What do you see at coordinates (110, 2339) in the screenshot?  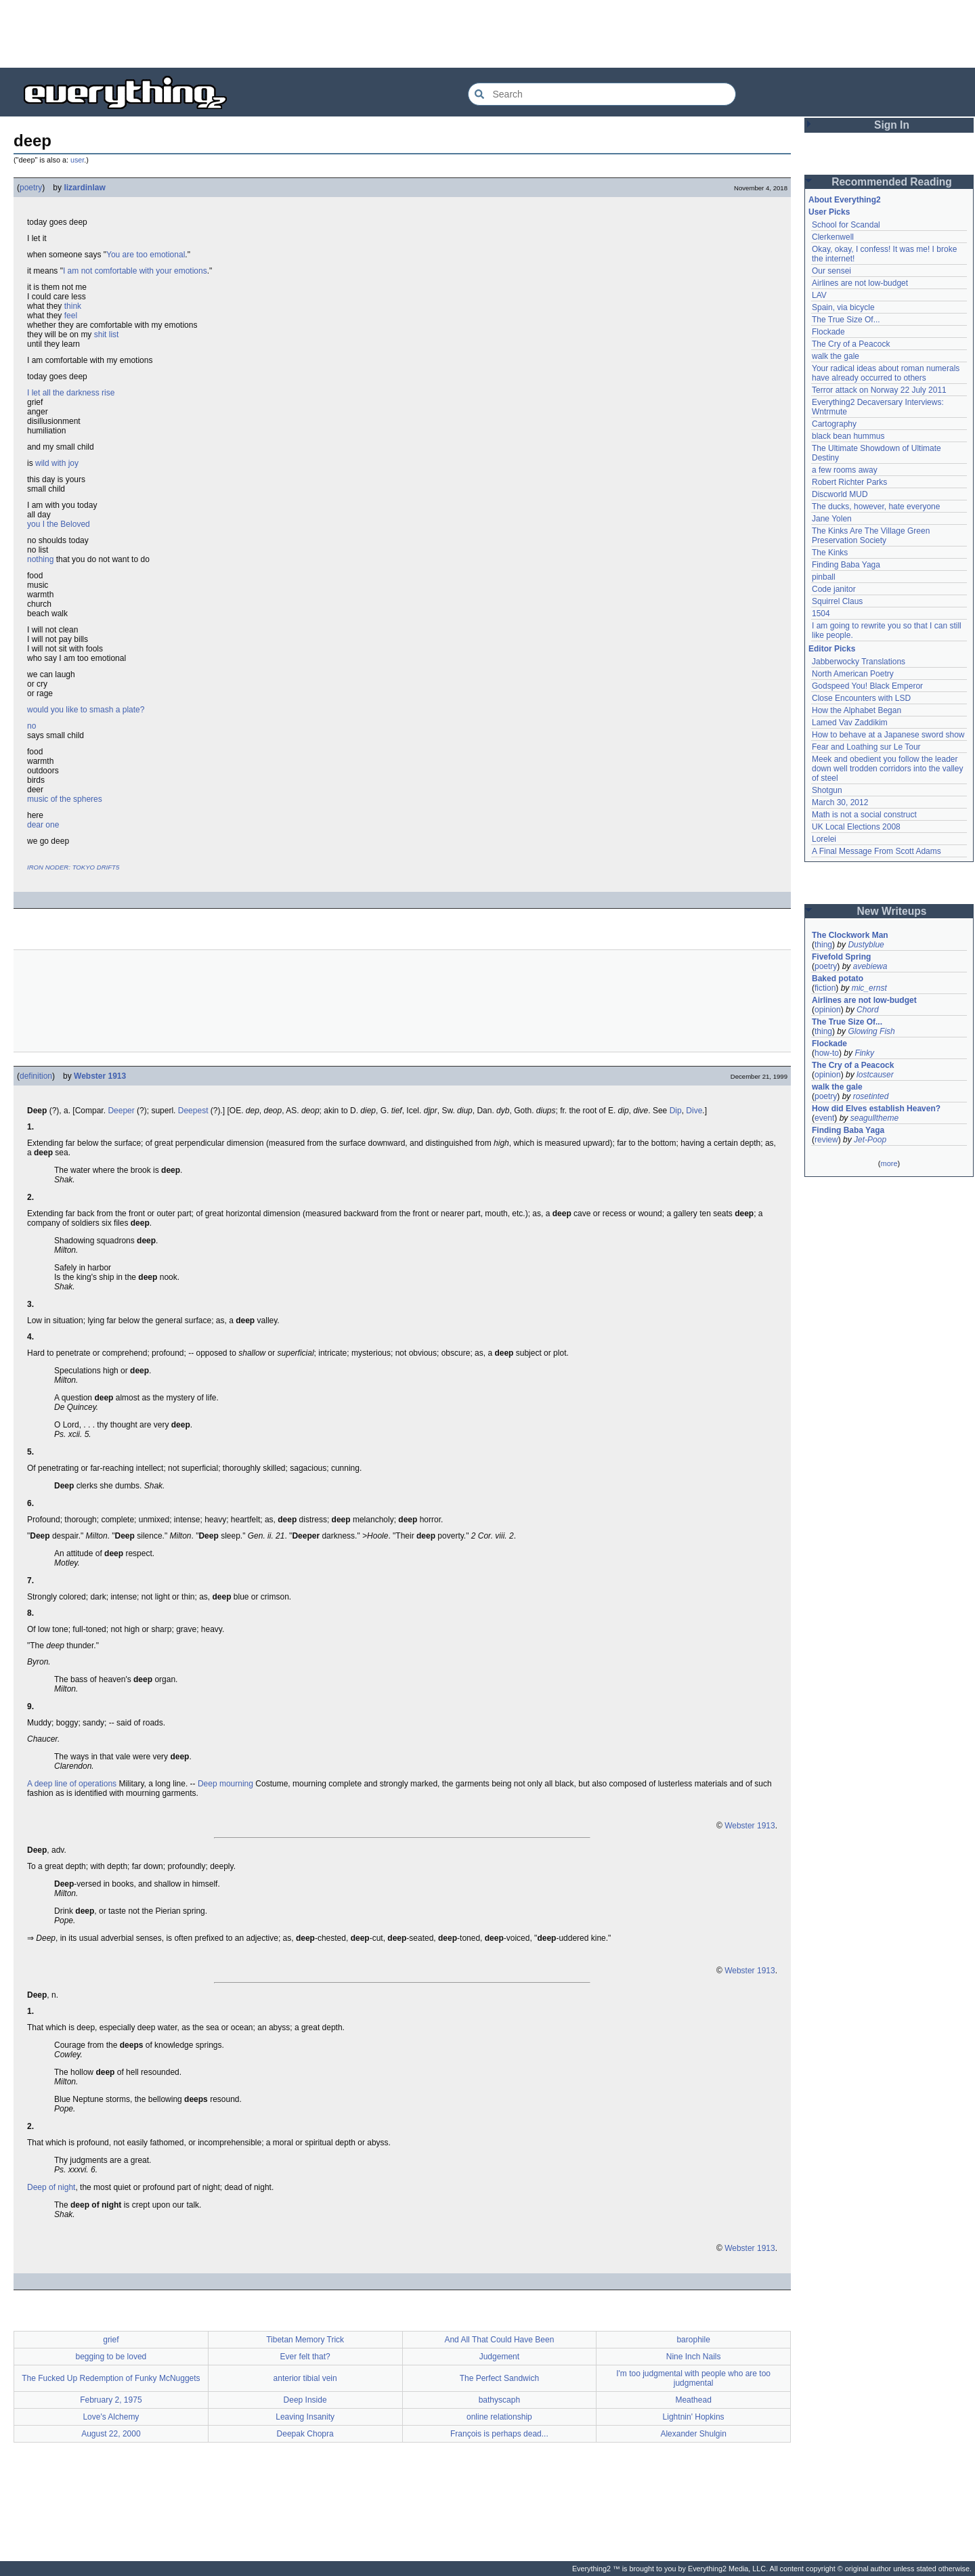 I see `grief` at bounding box center [110, 2339].